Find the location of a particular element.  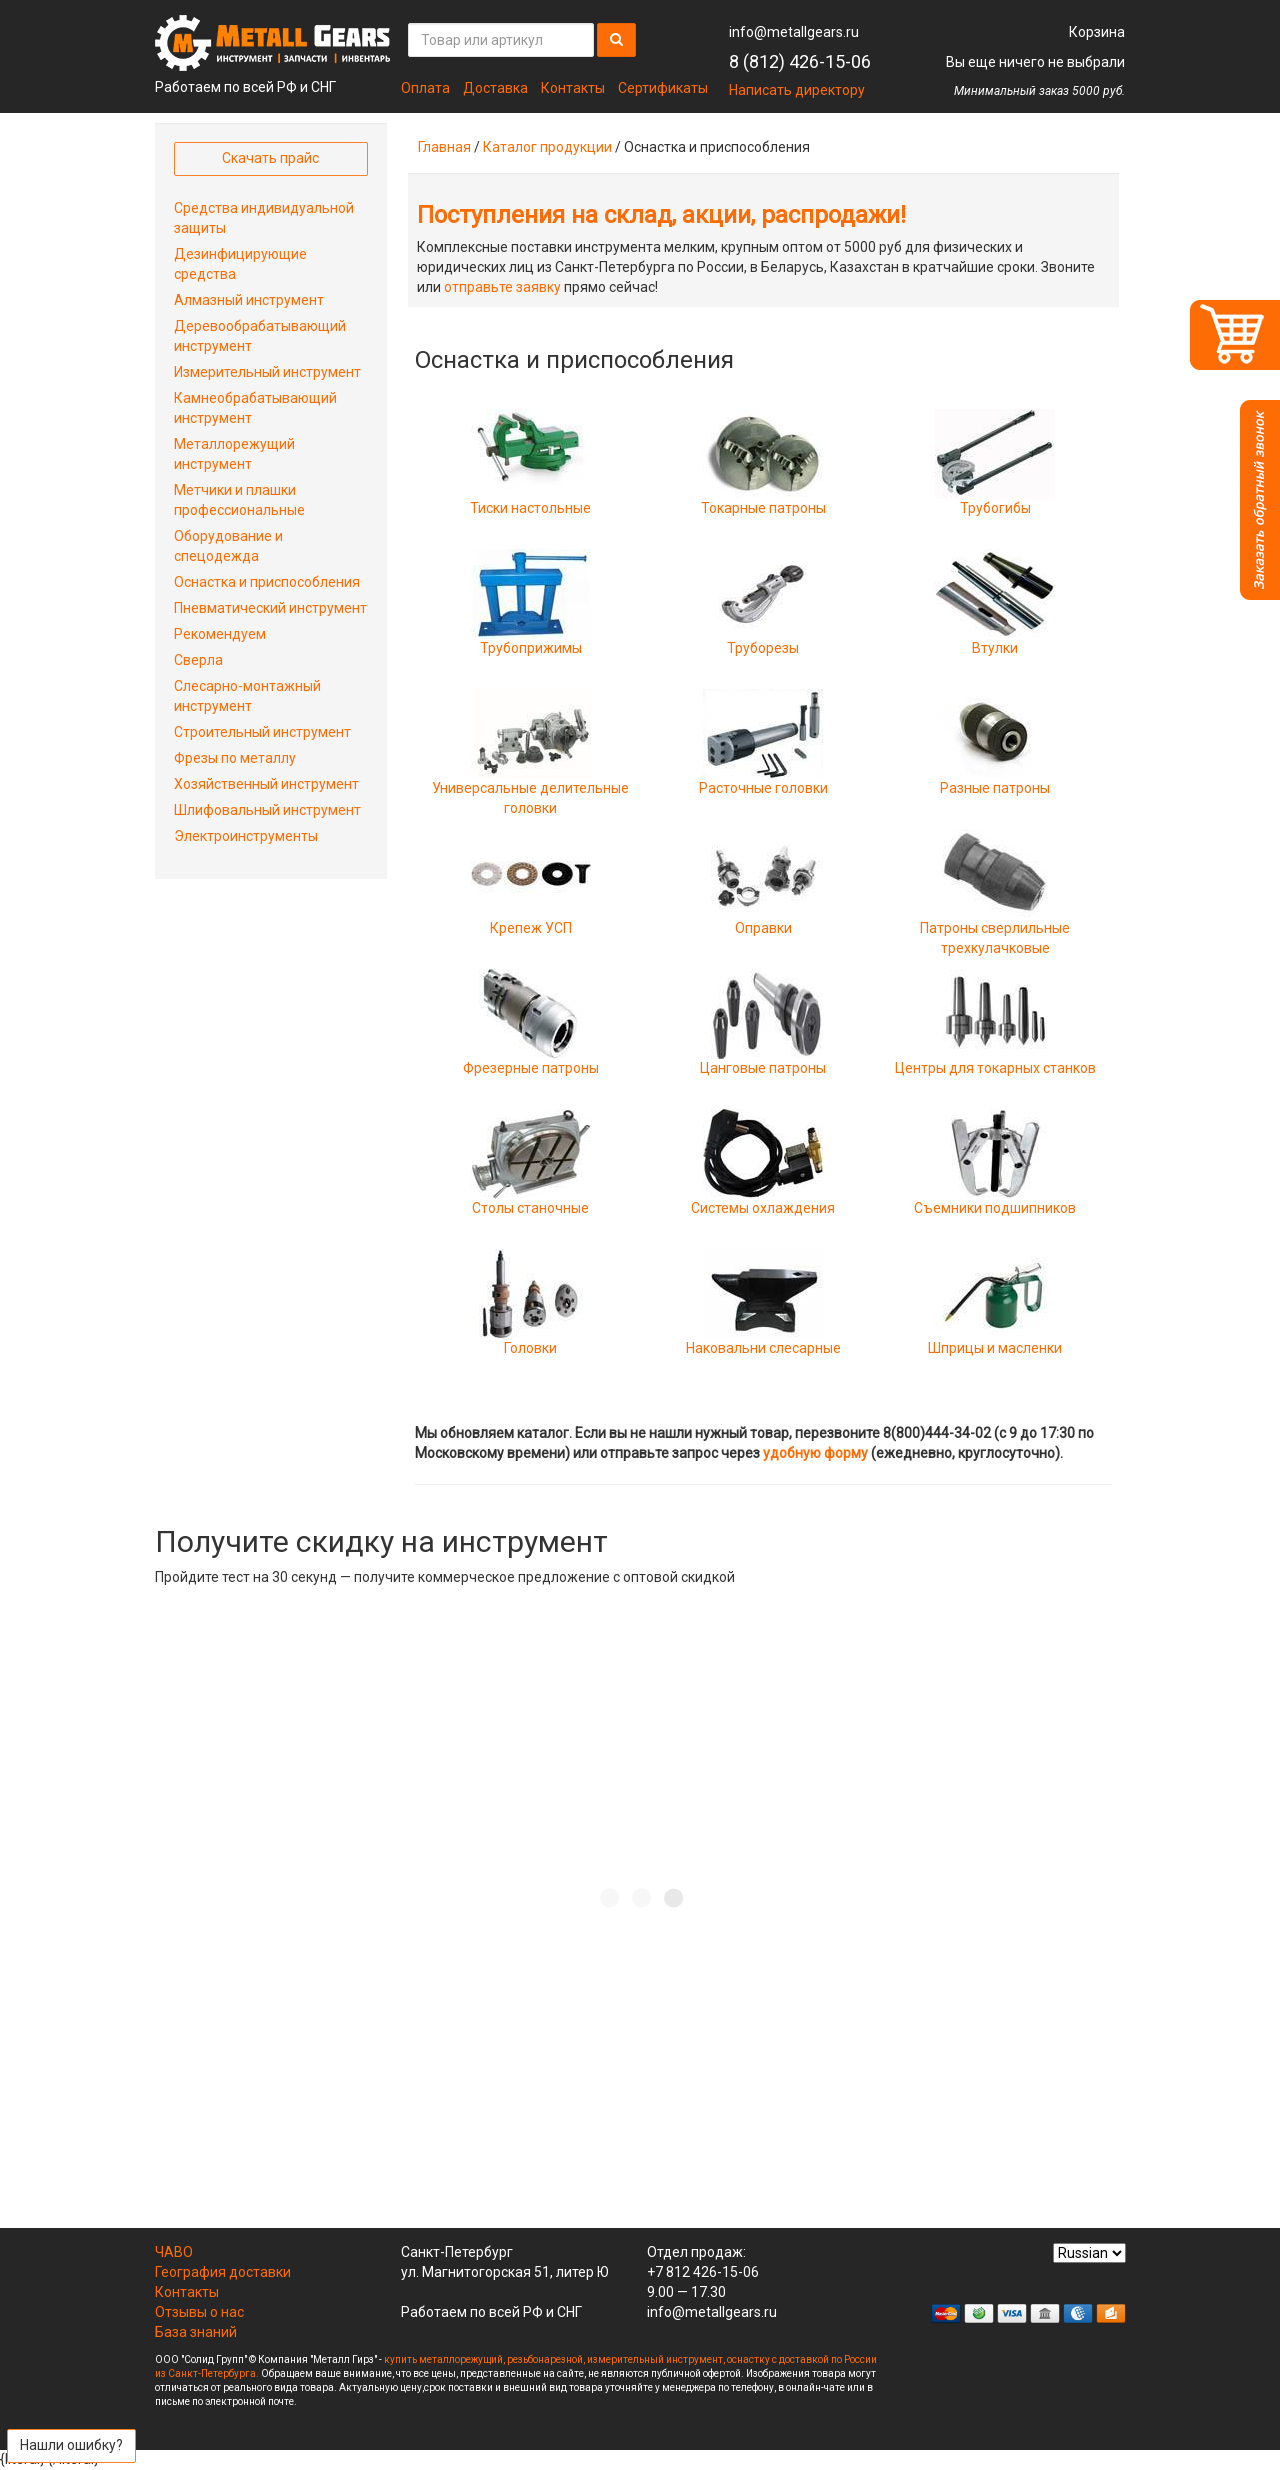

ЧАВО is located at coordinates (174, 2252).